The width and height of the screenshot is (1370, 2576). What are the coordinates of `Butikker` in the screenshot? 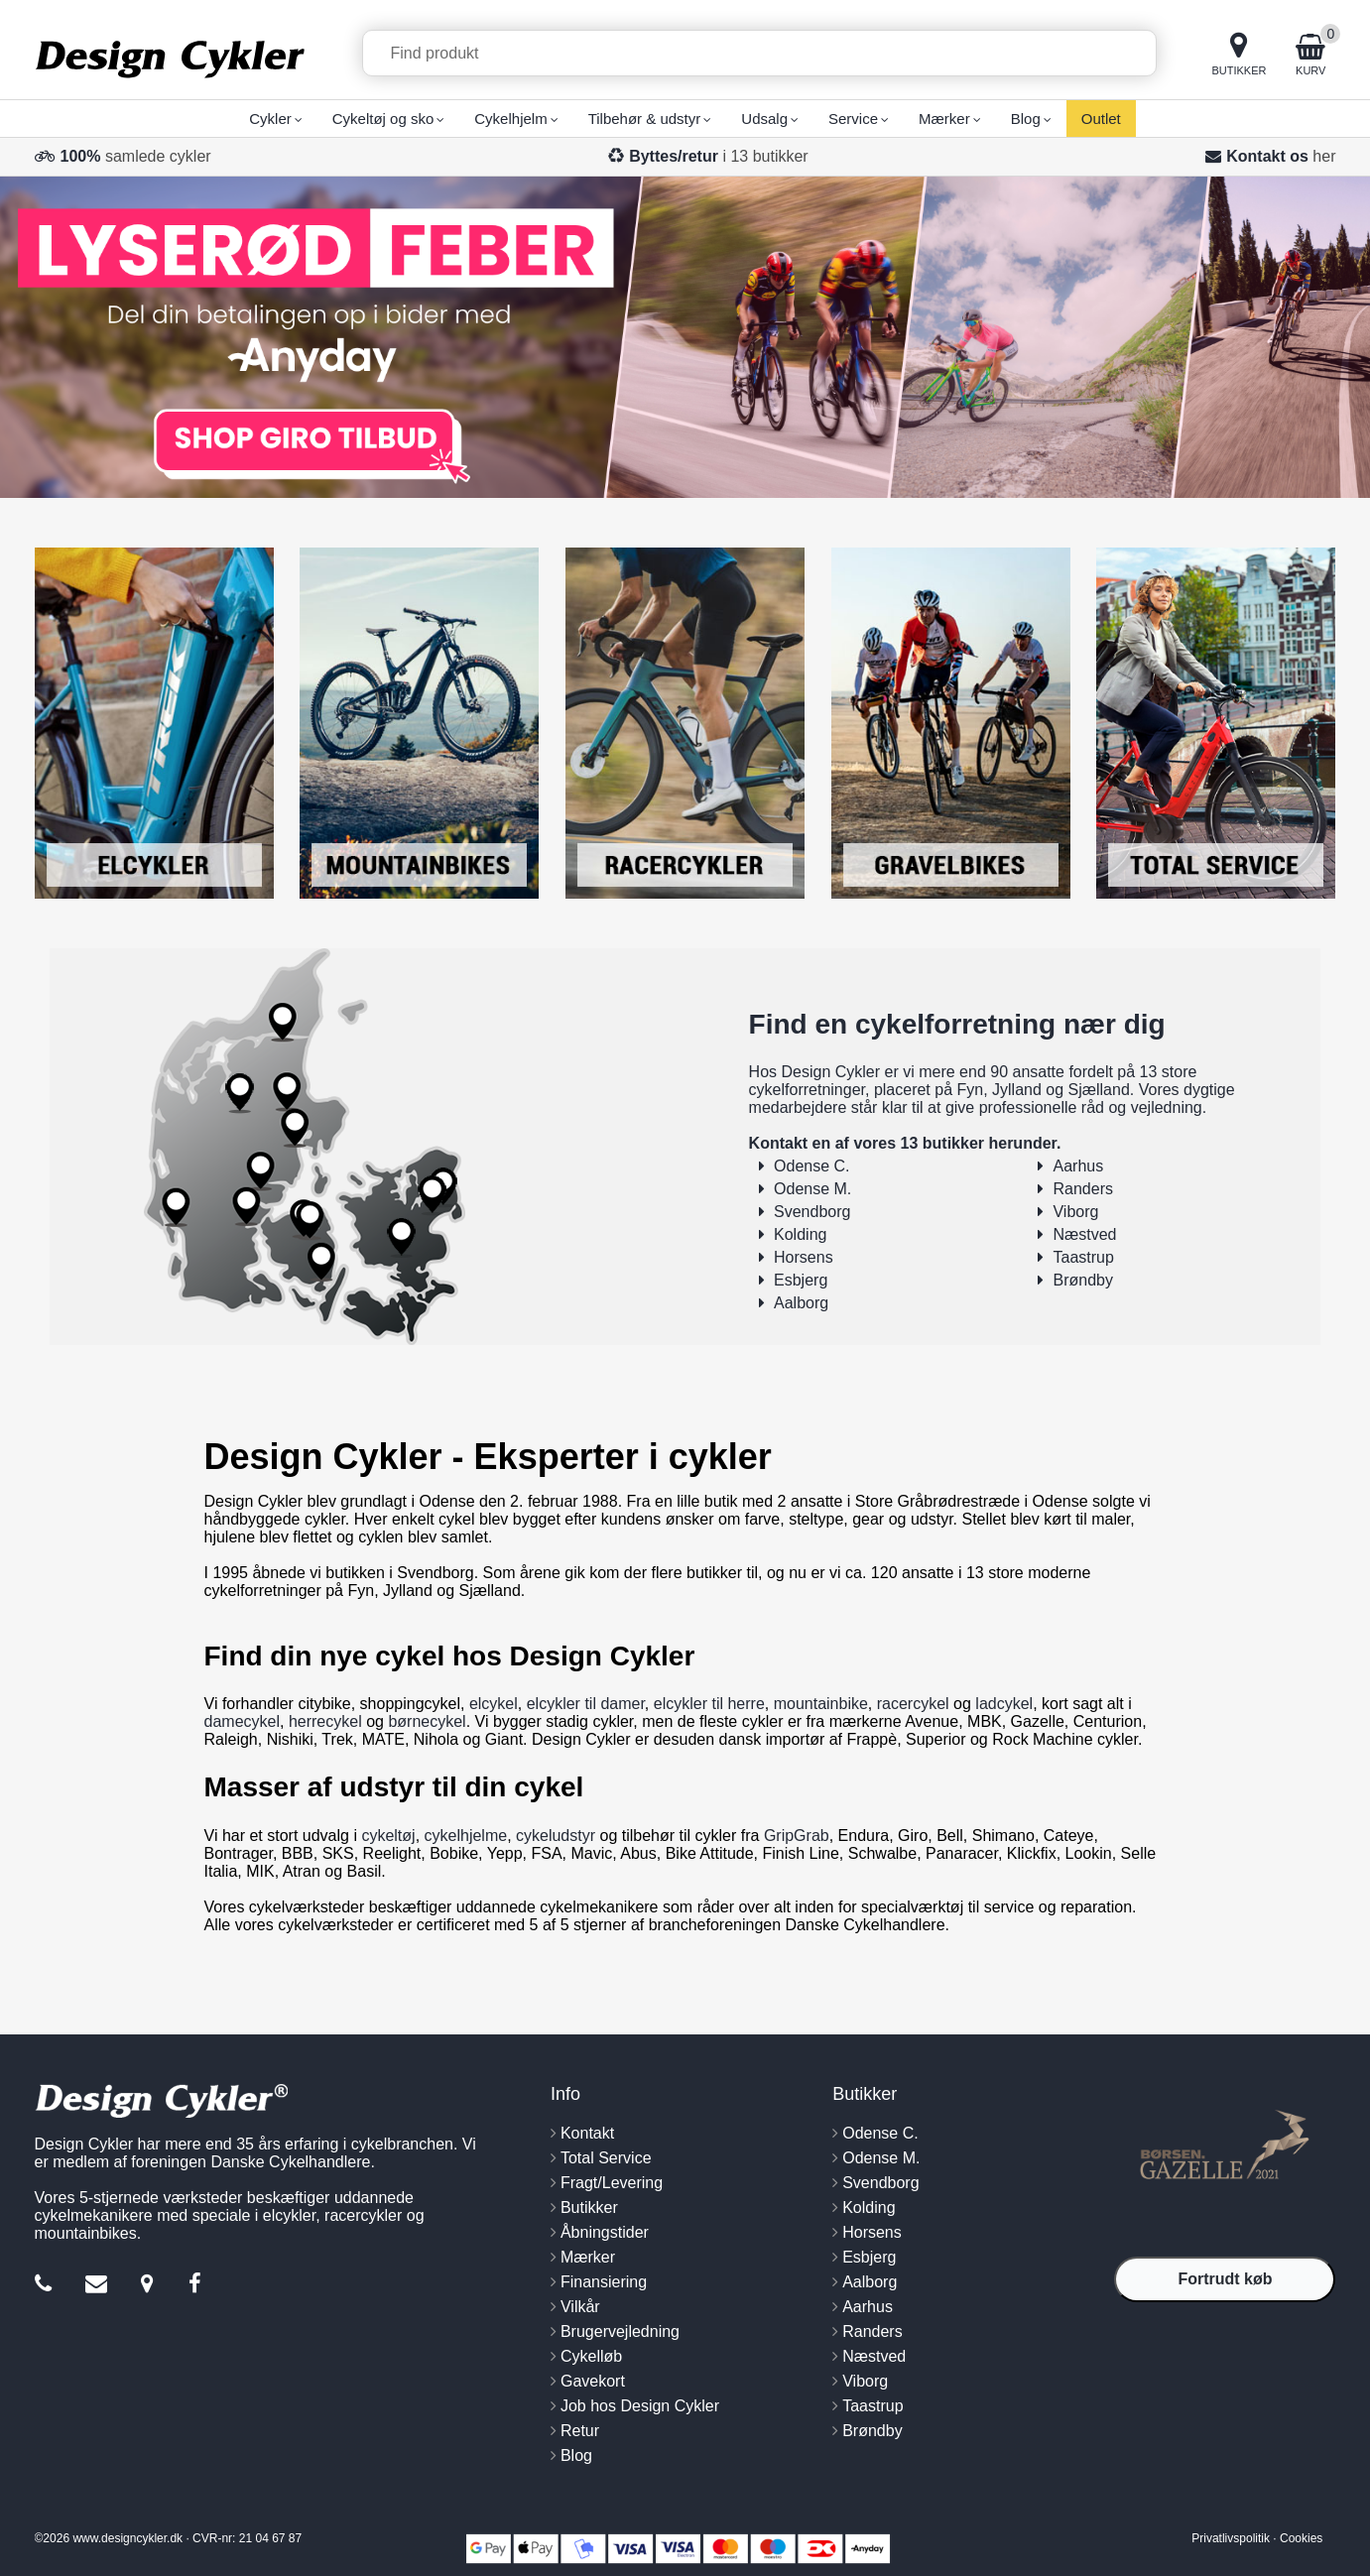 It's located at (589, 2207).